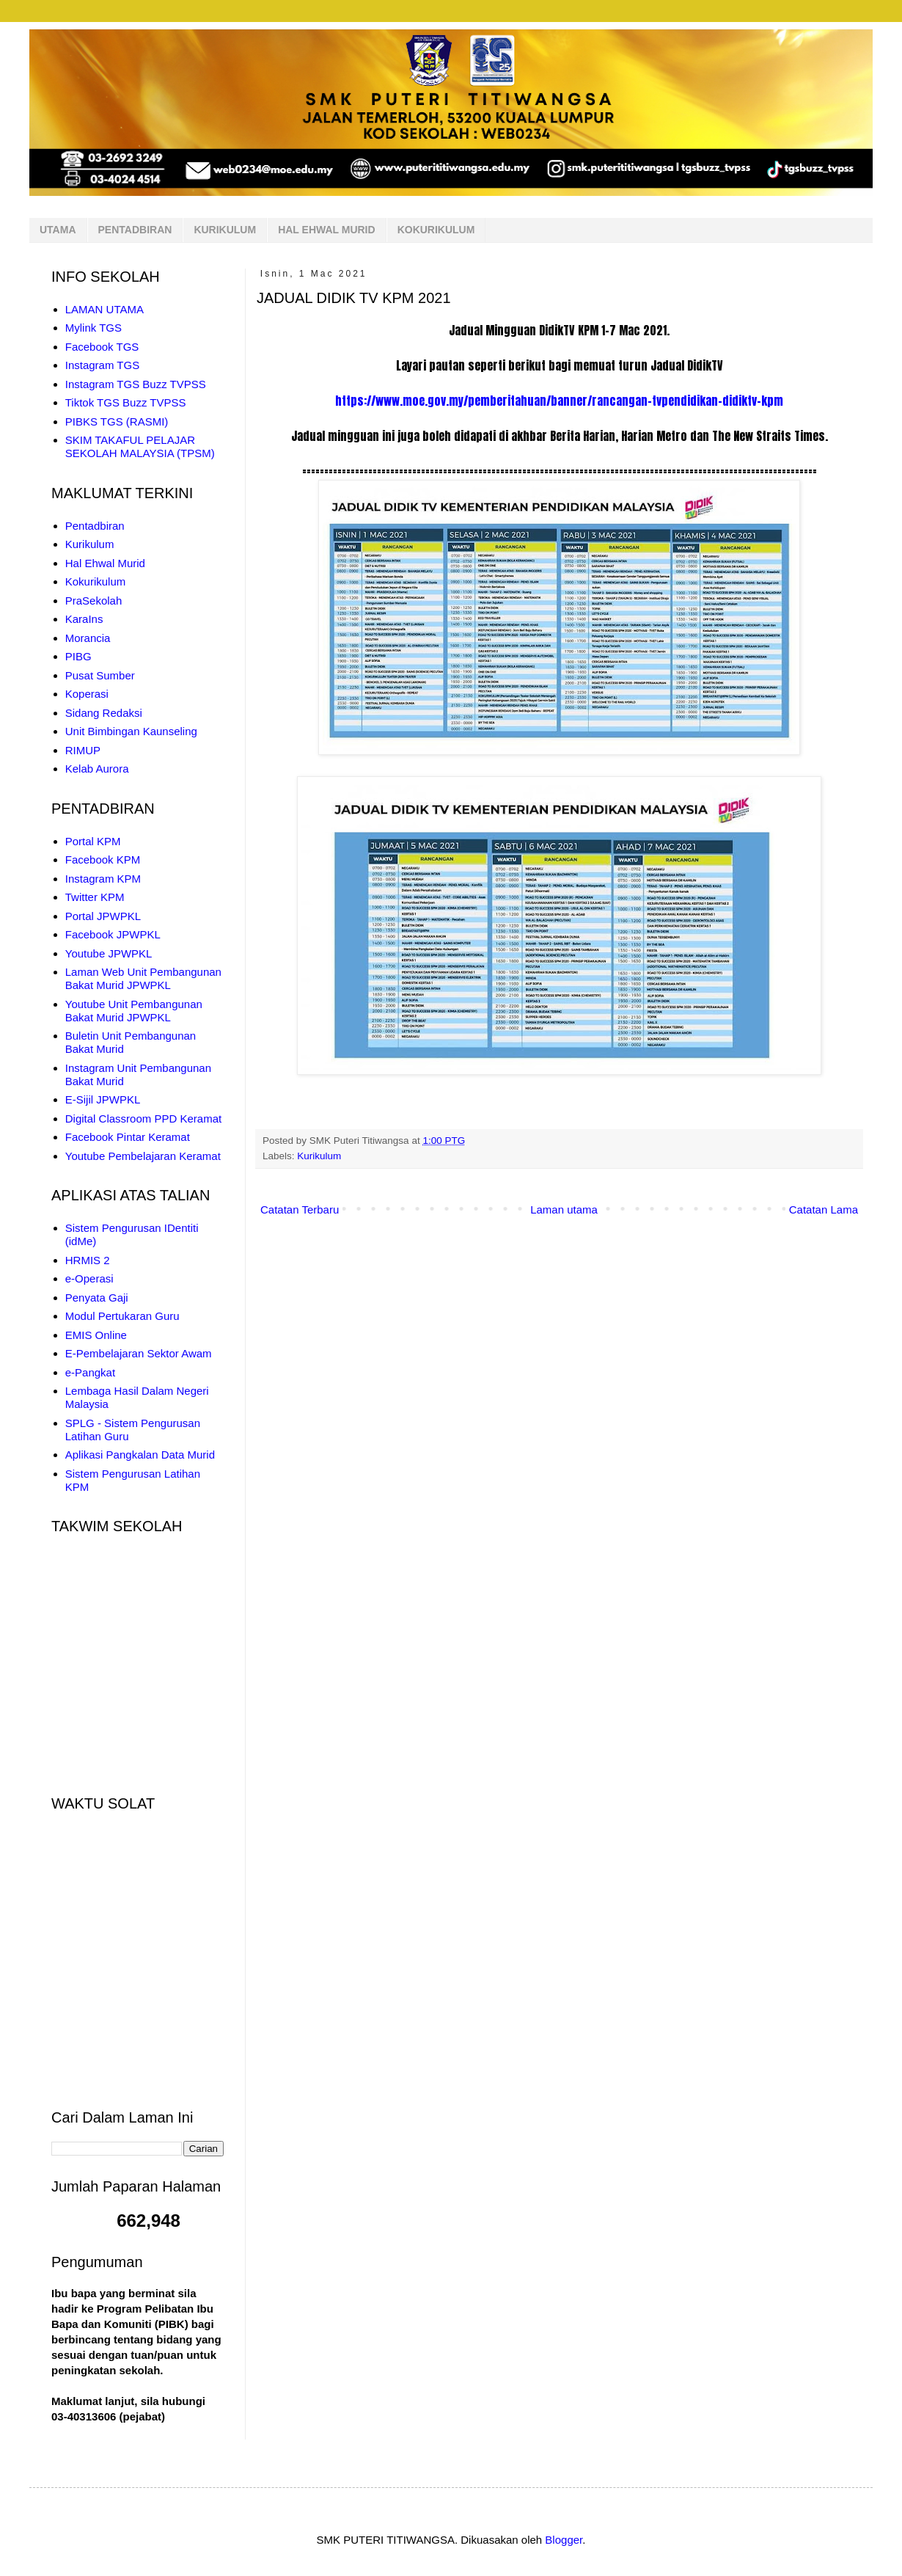 This screenshot has height=2576, width=902. Describe the element at coordinates (143, 1118) in the screenshot. I see `Digital Classroom PPD Keramat` at that location.